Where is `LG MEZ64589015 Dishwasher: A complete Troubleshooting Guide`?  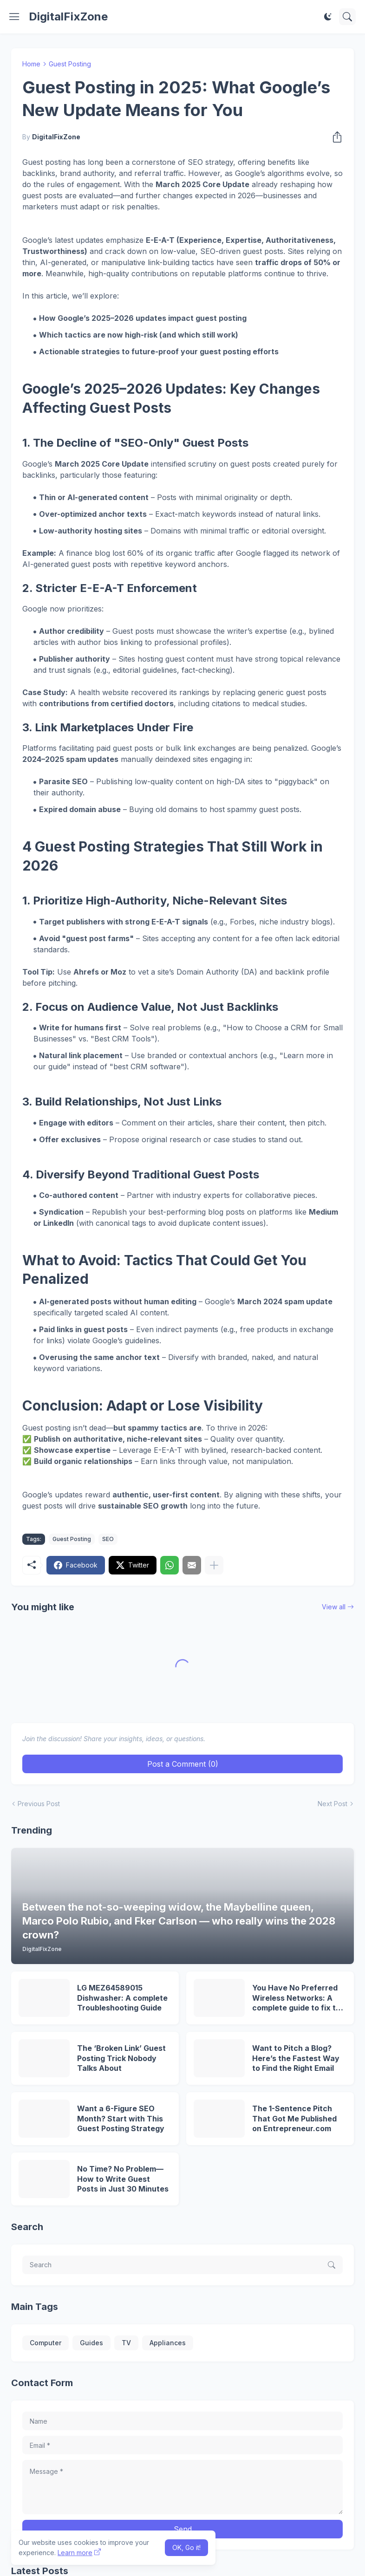 LG MEZ64589015 Dishwasher: A complete Troubleshooting Guide is located at coordinates (122, 1997).